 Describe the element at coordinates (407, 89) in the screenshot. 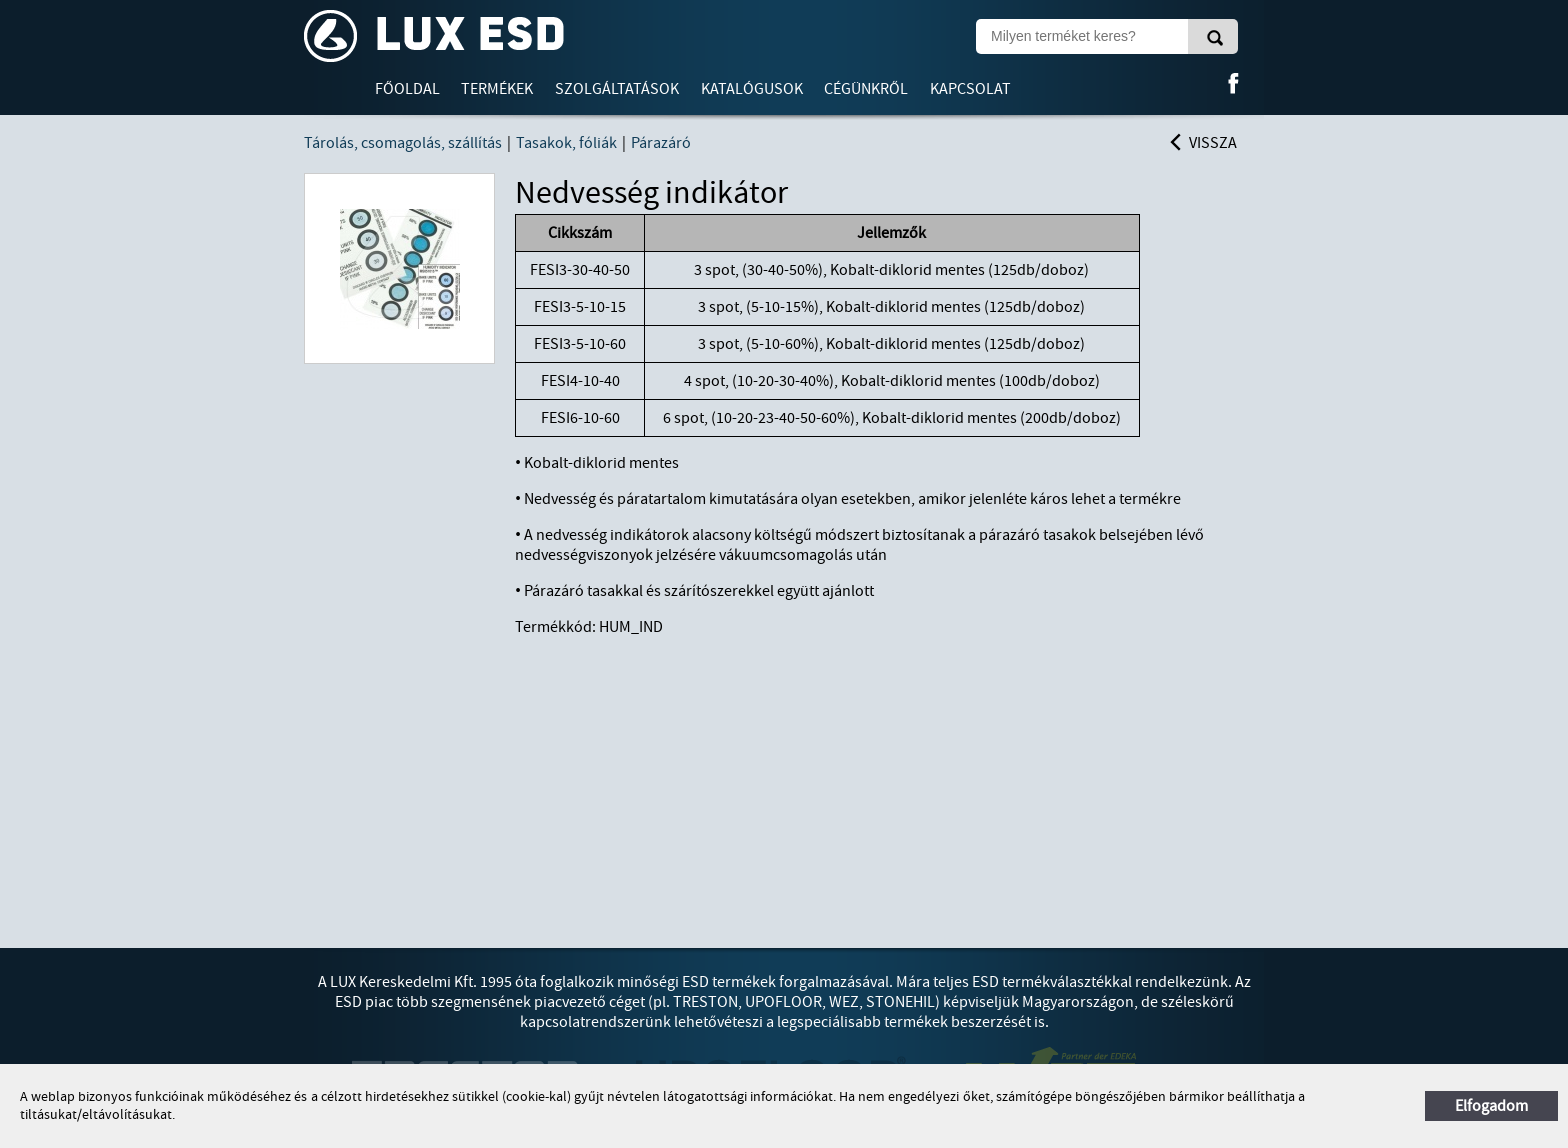

I see `Főoldal` at that location.